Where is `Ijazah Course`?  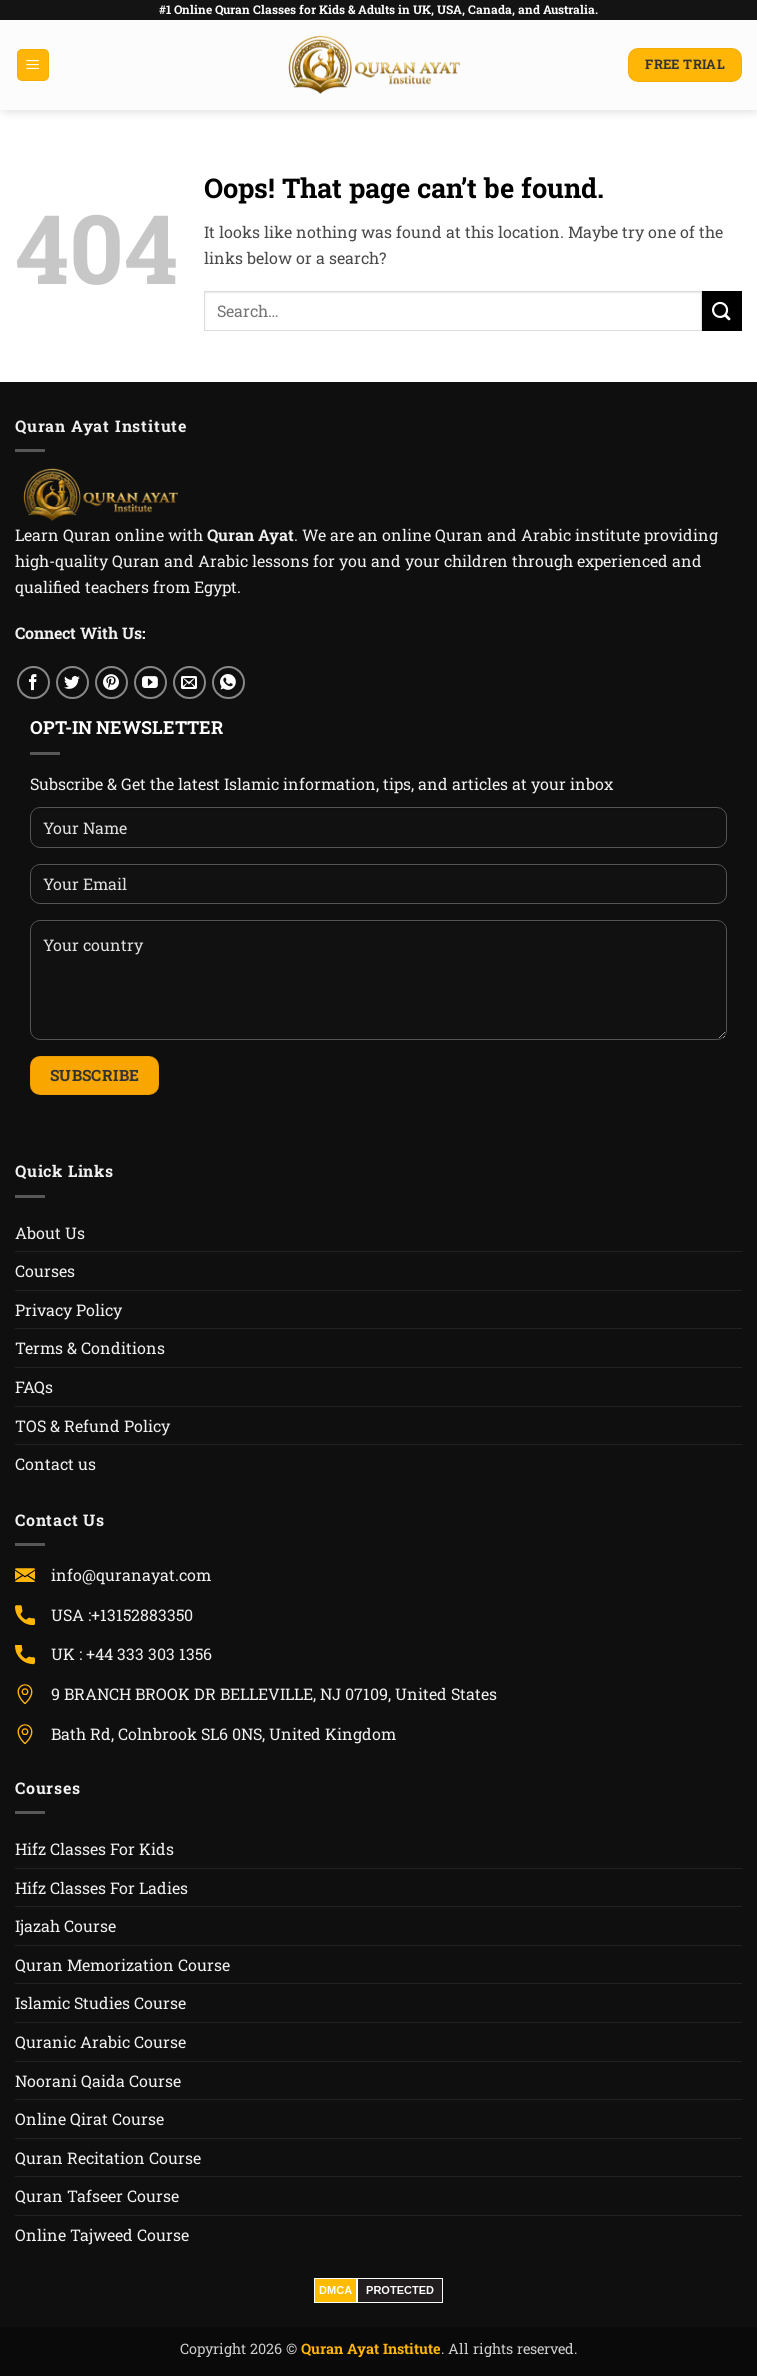
Ijazah Course is located at coordinates (65, 1925).